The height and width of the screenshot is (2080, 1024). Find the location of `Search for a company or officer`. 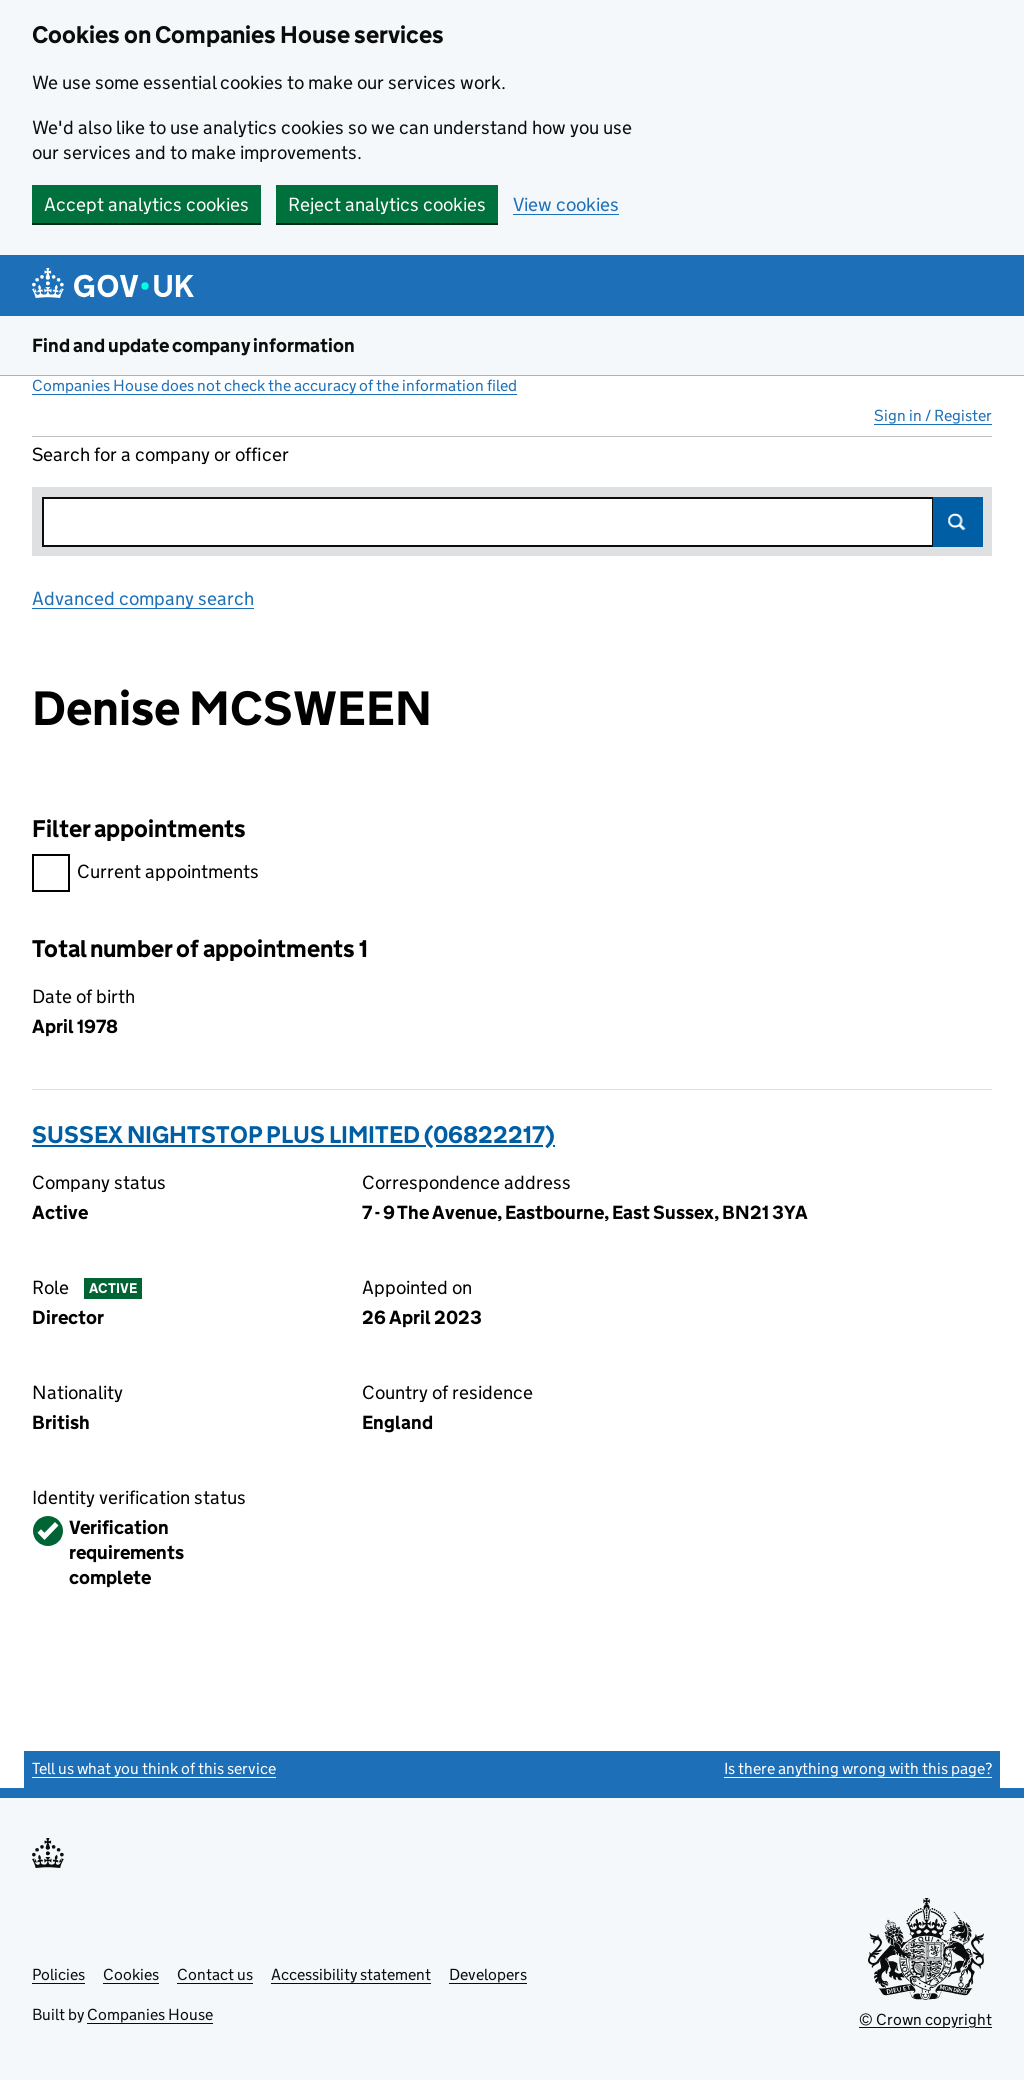

Search for a company or officer is located at coordinates (160, 454).